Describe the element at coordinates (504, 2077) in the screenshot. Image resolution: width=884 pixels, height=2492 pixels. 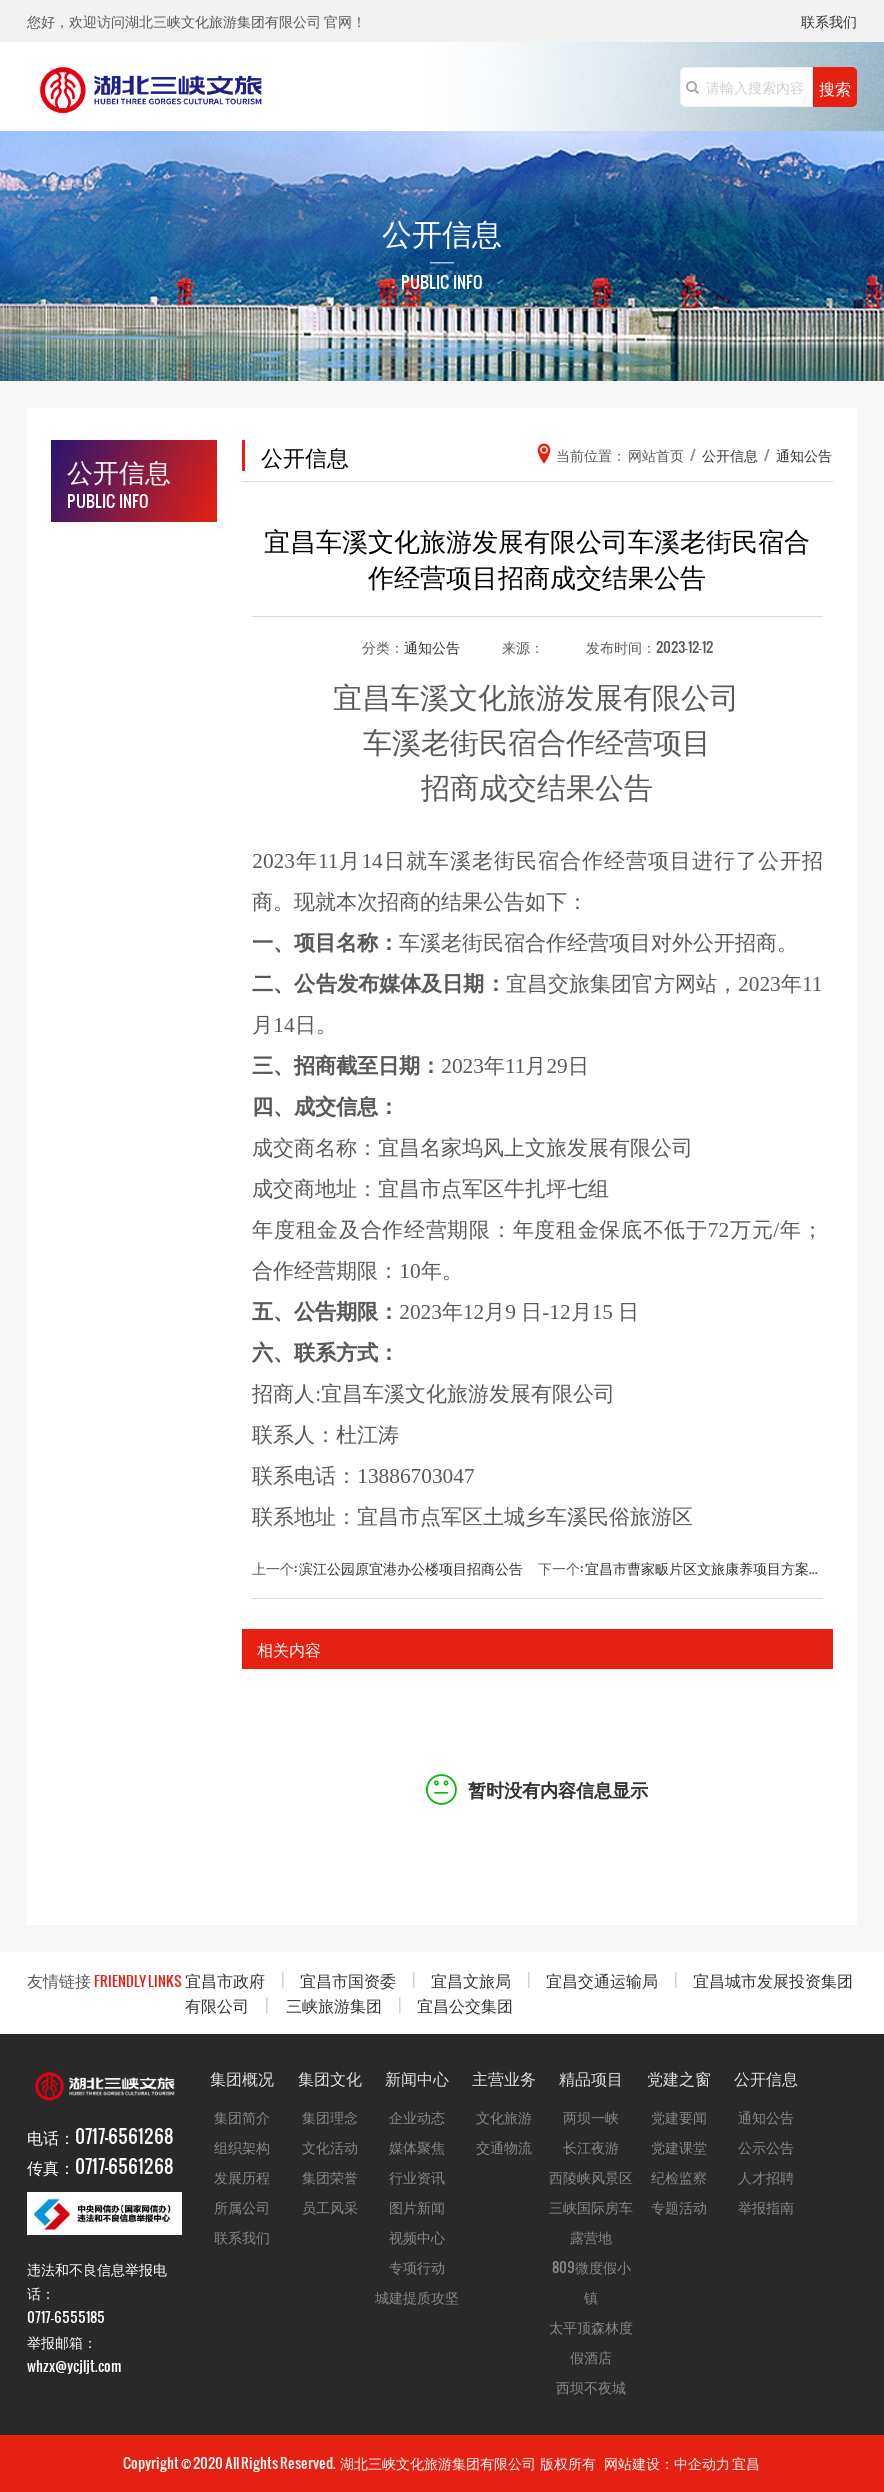
I see `主营业务` at that location.